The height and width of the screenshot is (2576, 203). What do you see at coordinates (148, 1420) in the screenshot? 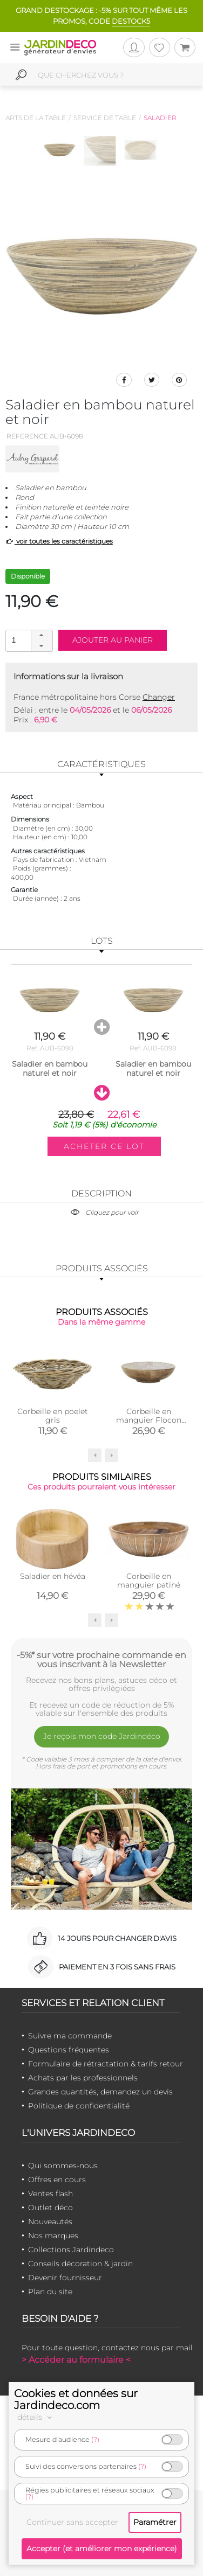
I see `Corbeille en manguier Flocon (Saladier beige)` at bounding box center [148, 1420].